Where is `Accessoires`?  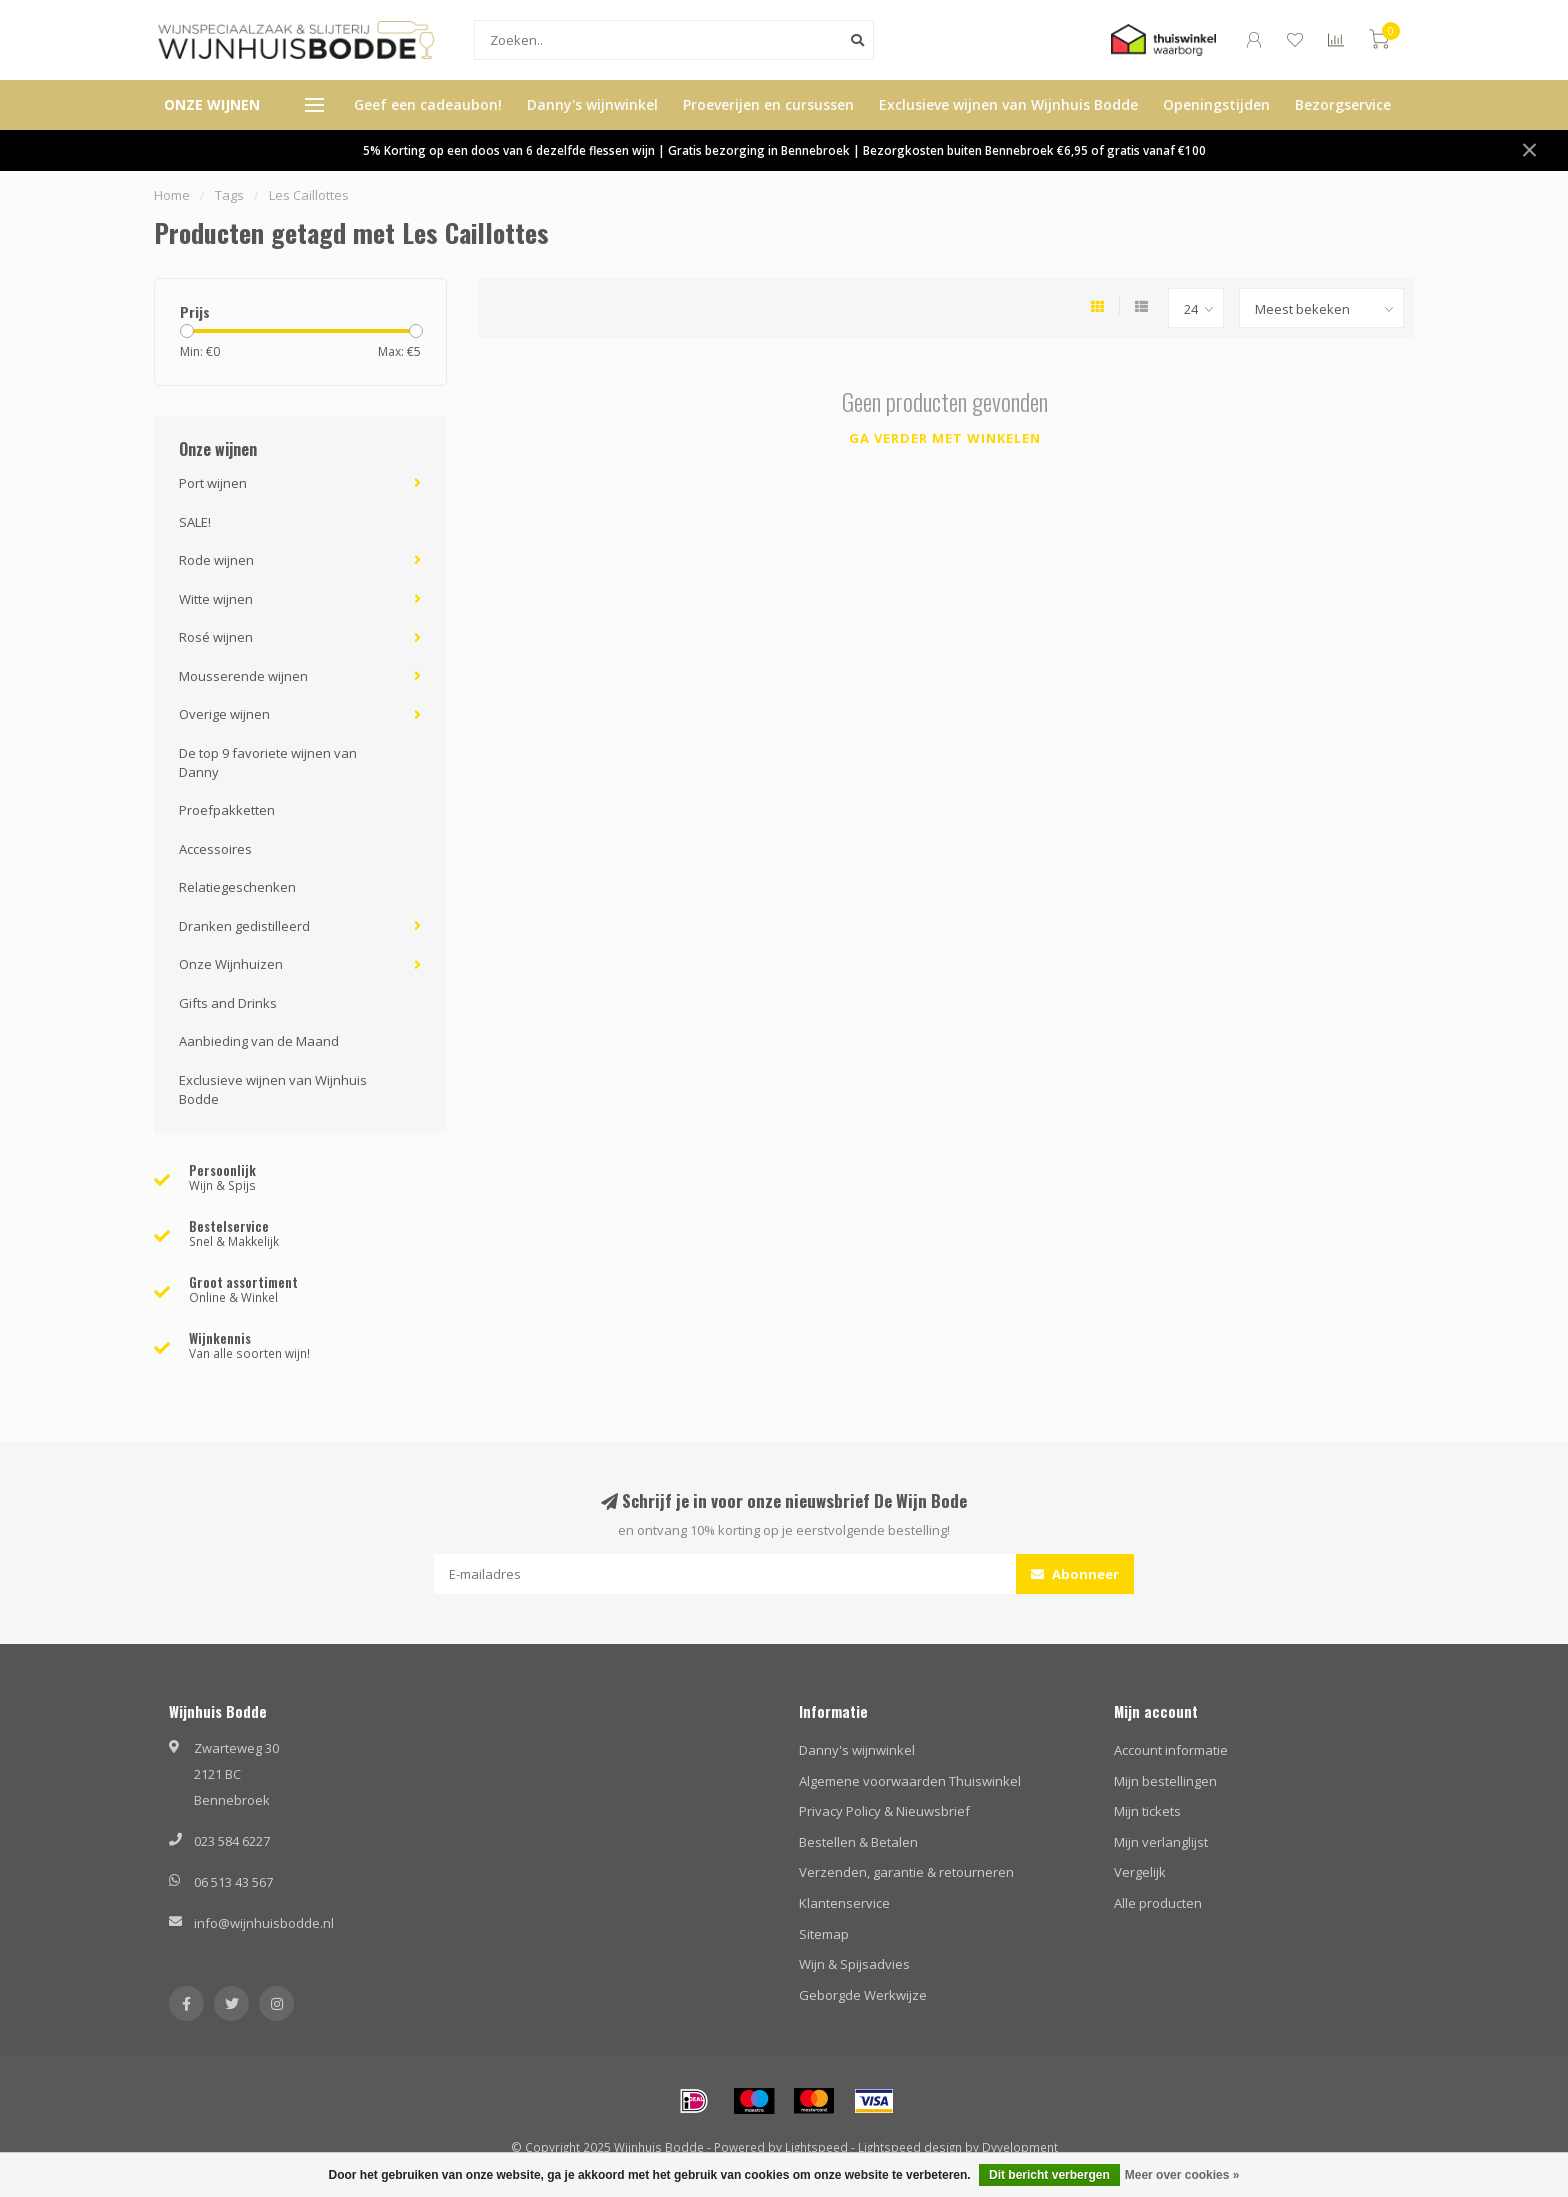 Accessoires is located at coordinates (215, 849).